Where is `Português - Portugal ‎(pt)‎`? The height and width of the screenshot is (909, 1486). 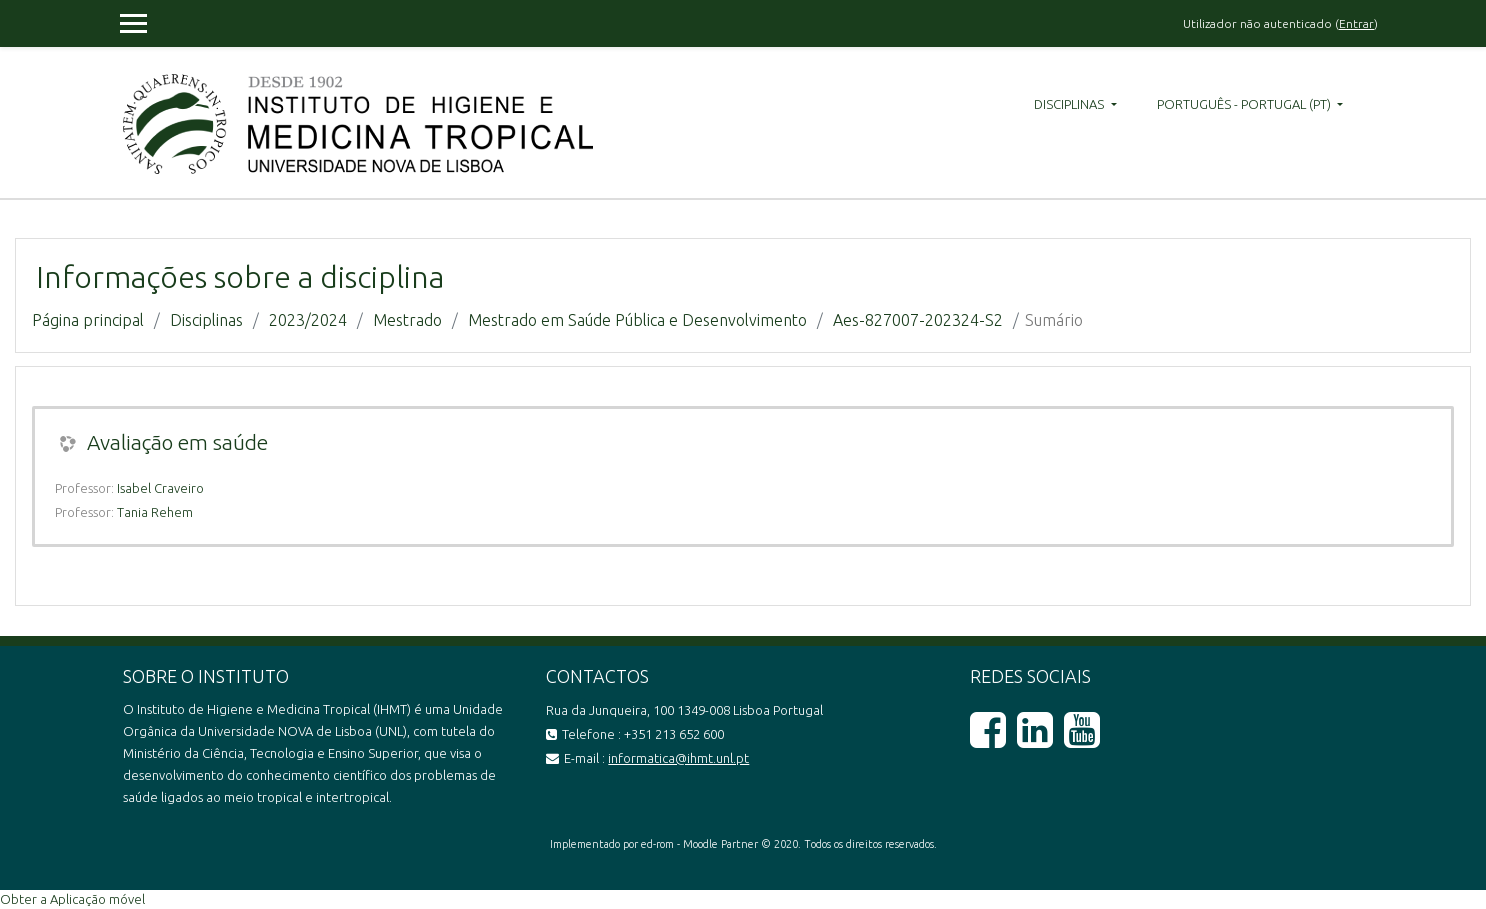
Português - Portugal ‎(pt)‎ is located at coordinates (1245, 104).